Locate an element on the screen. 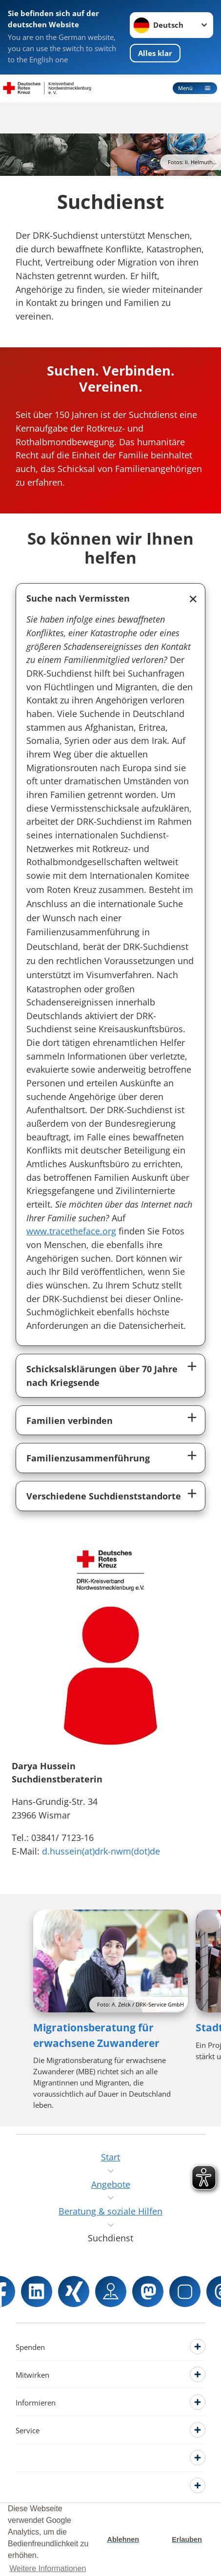  Suche nach Vermissten is located at coordinates (78, 598).